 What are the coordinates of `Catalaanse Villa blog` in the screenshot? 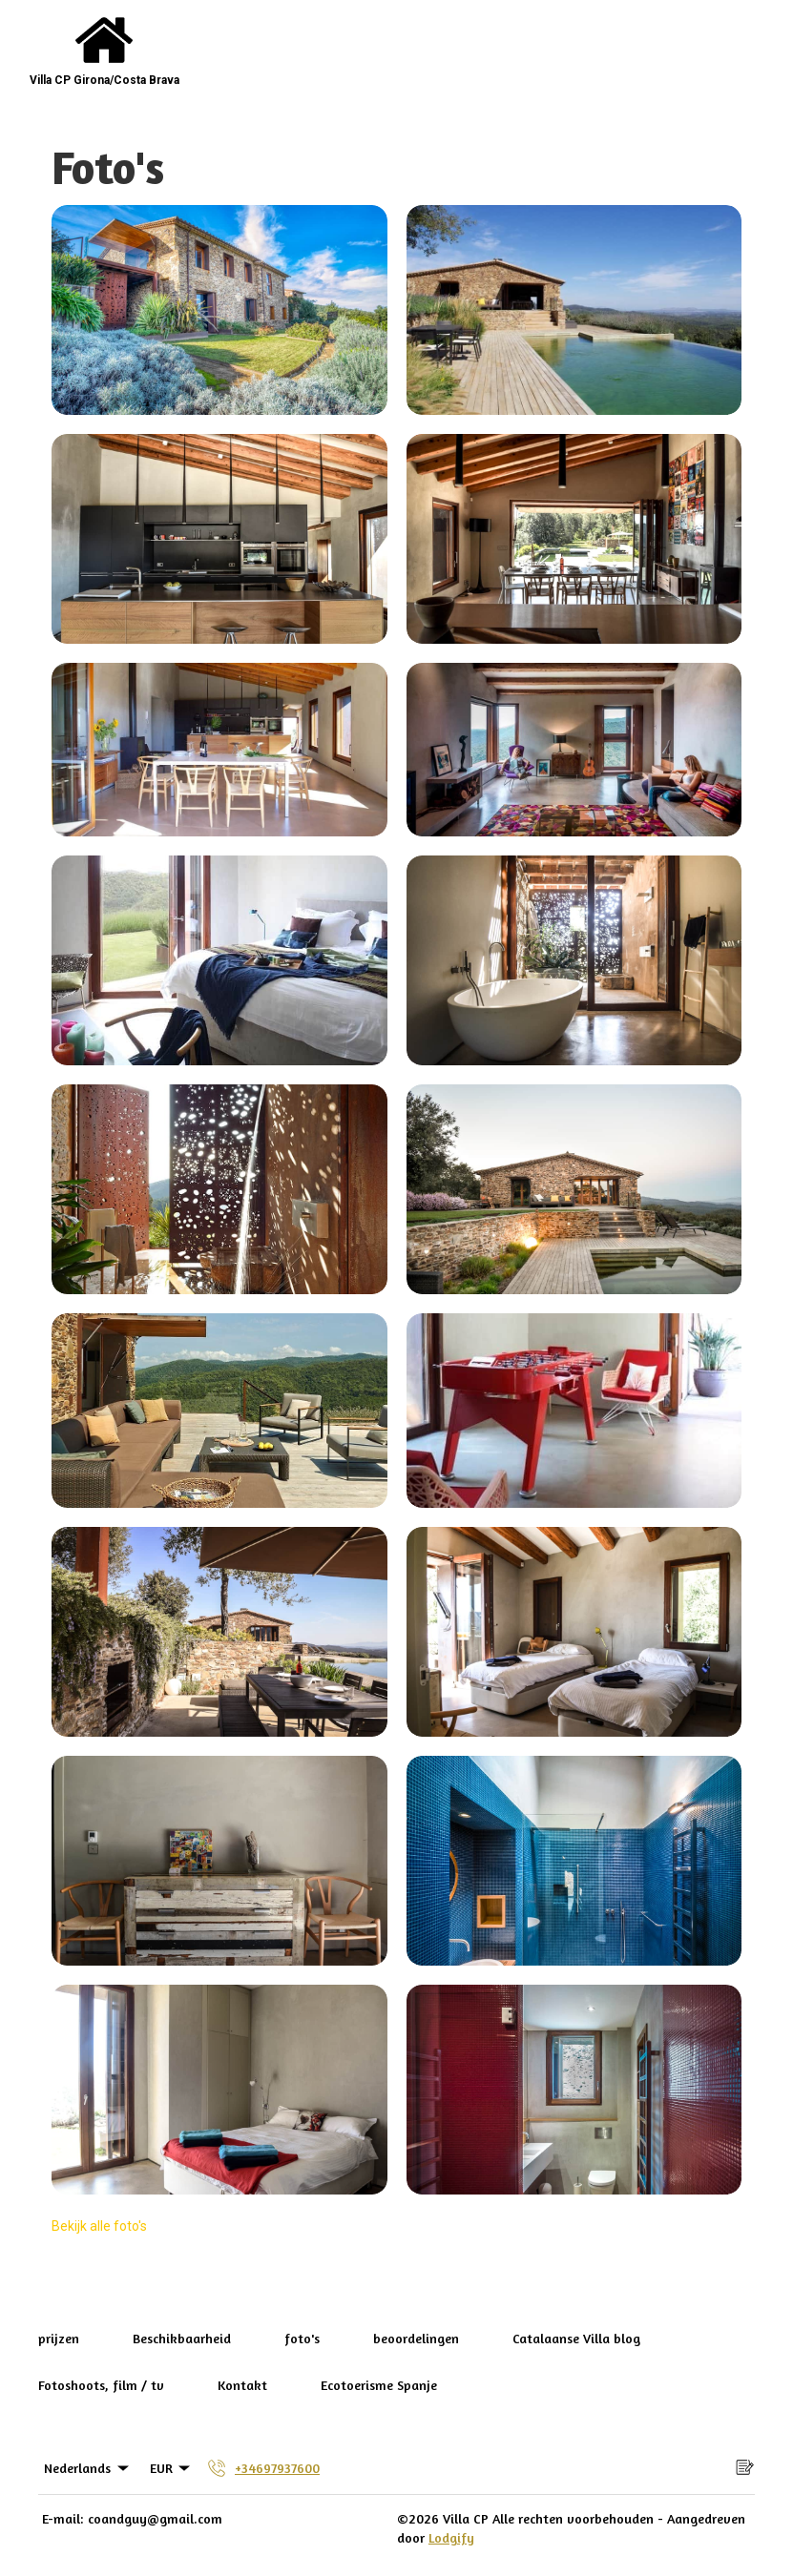 It's located at (576, 2338).